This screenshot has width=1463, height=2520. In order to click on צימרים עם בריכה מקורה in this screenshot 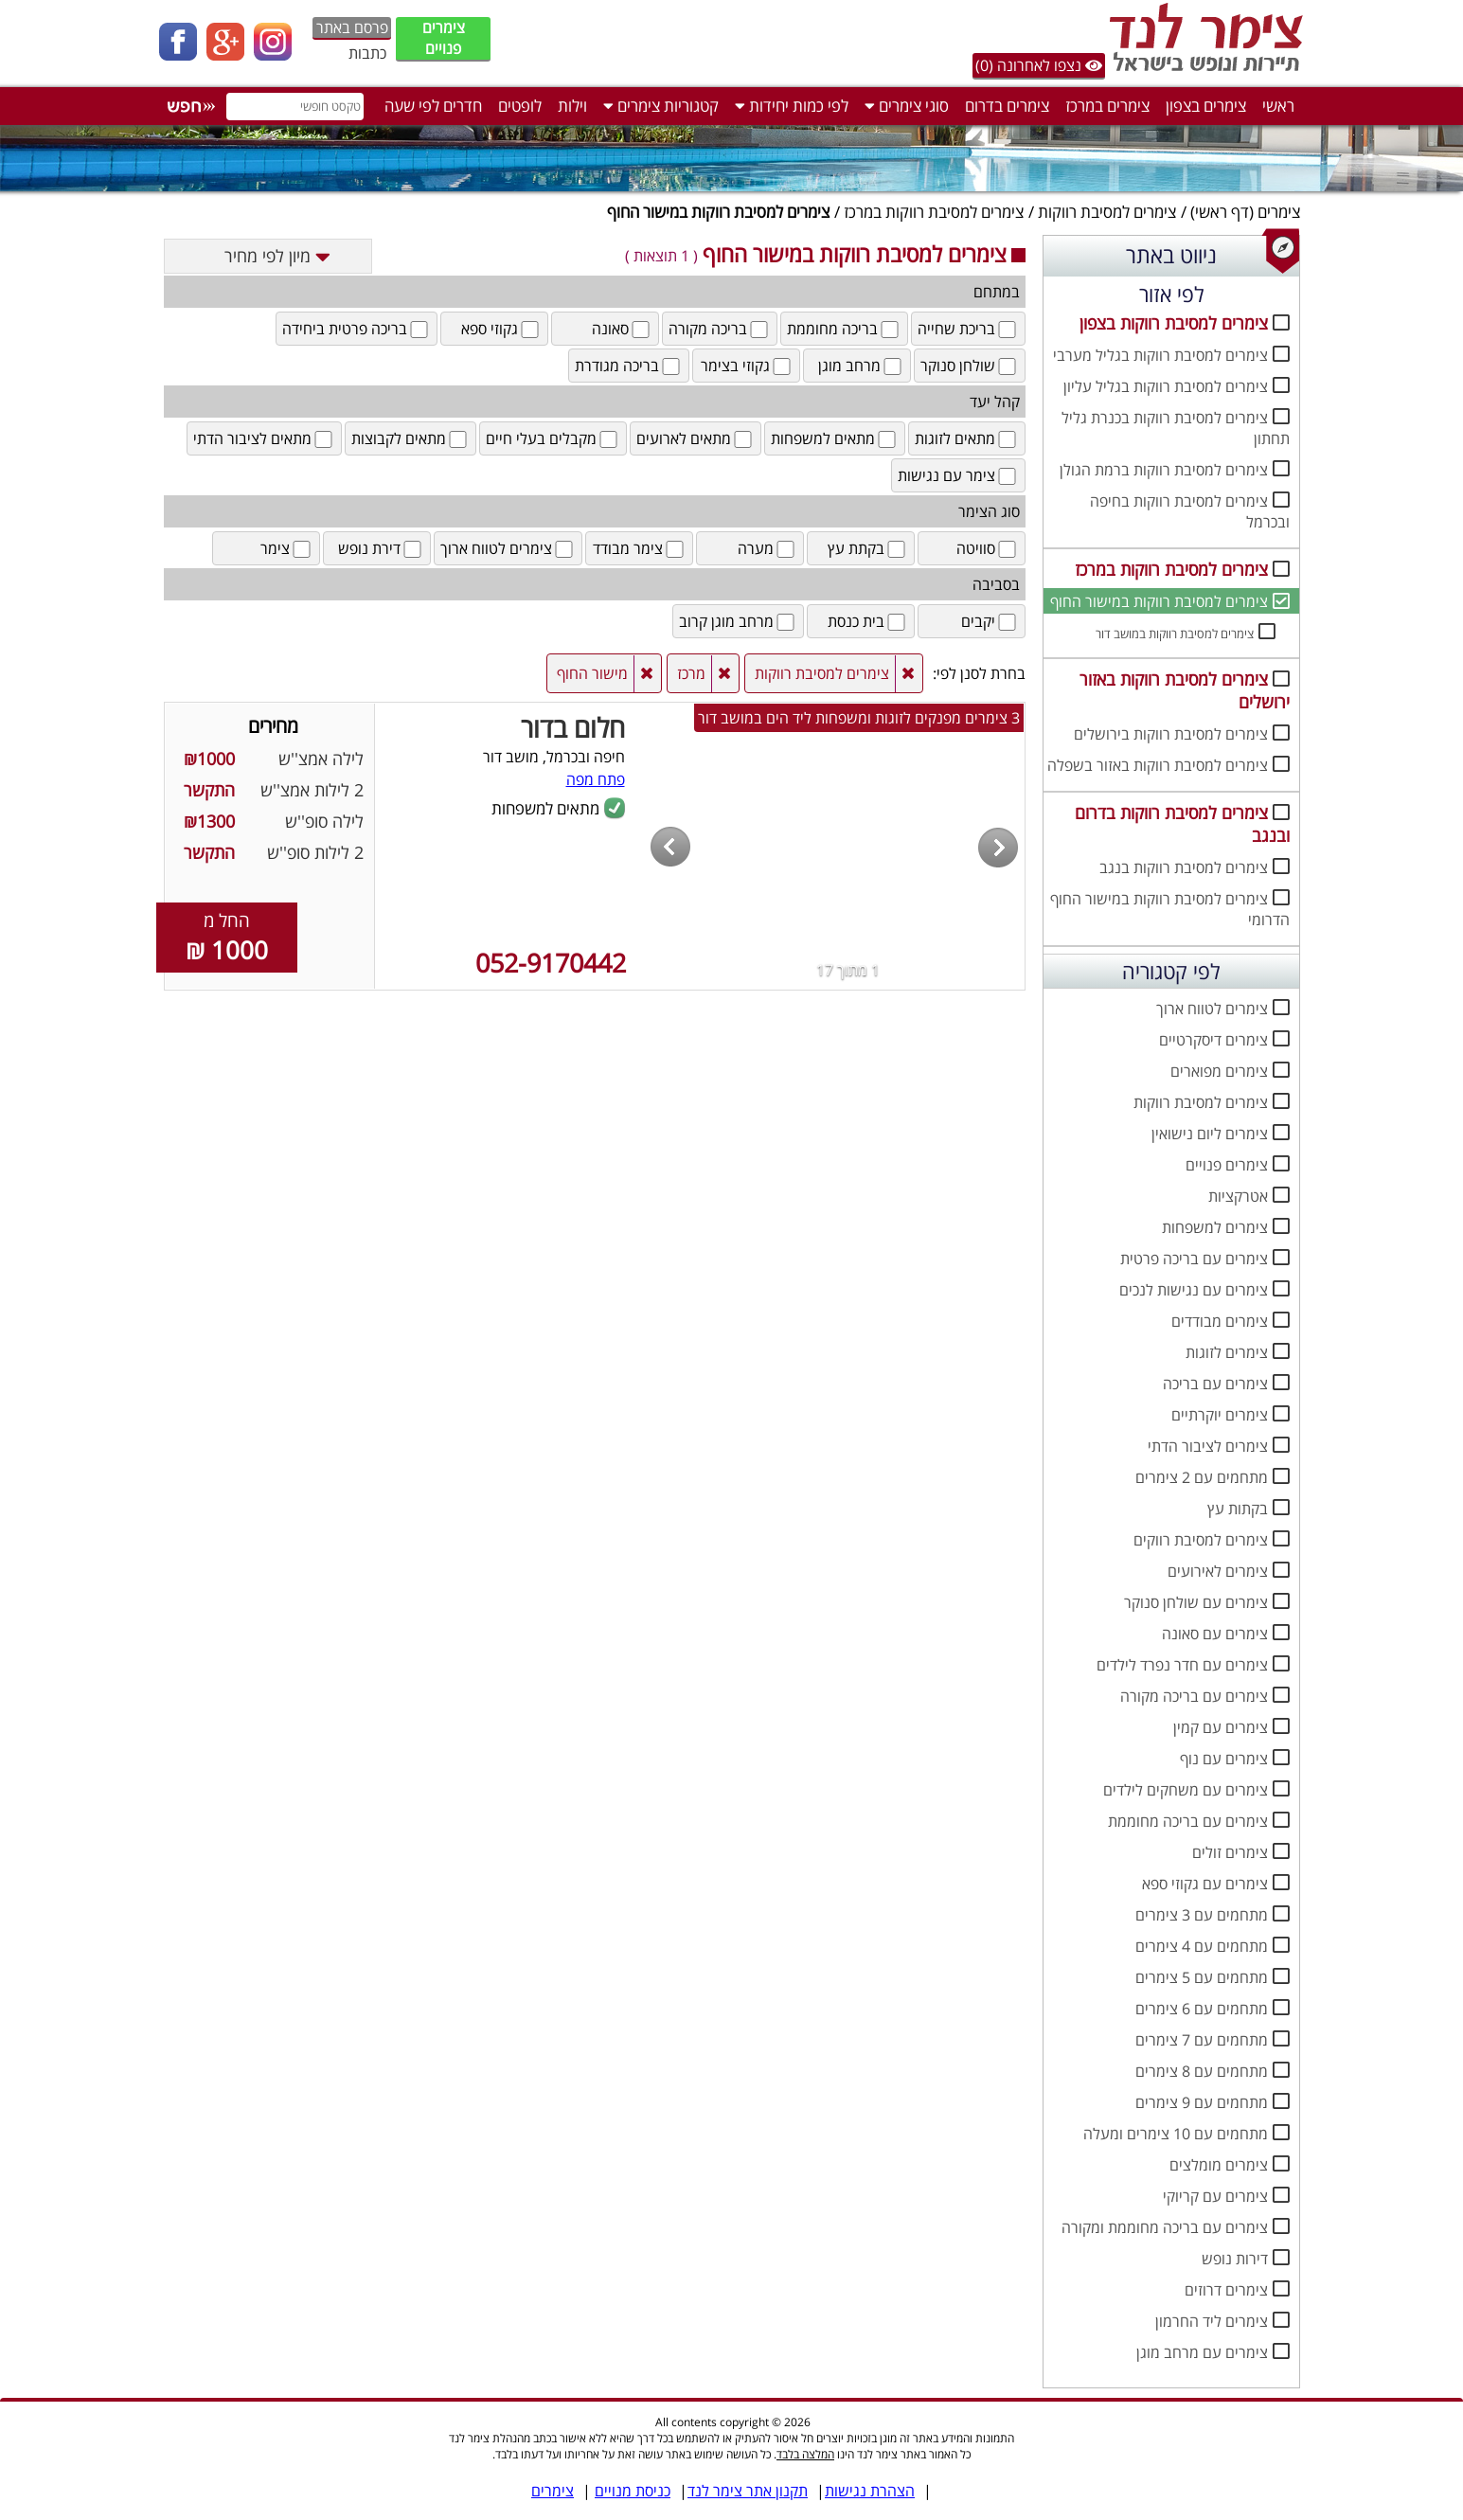, I will do `click(1194, 1696)`.